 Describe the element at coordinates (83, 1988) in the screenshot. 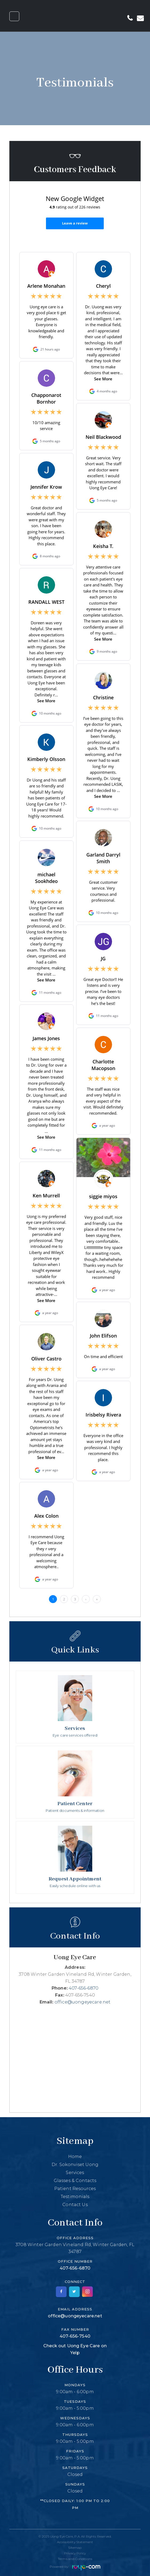

I see `407-656-6870` at that location.